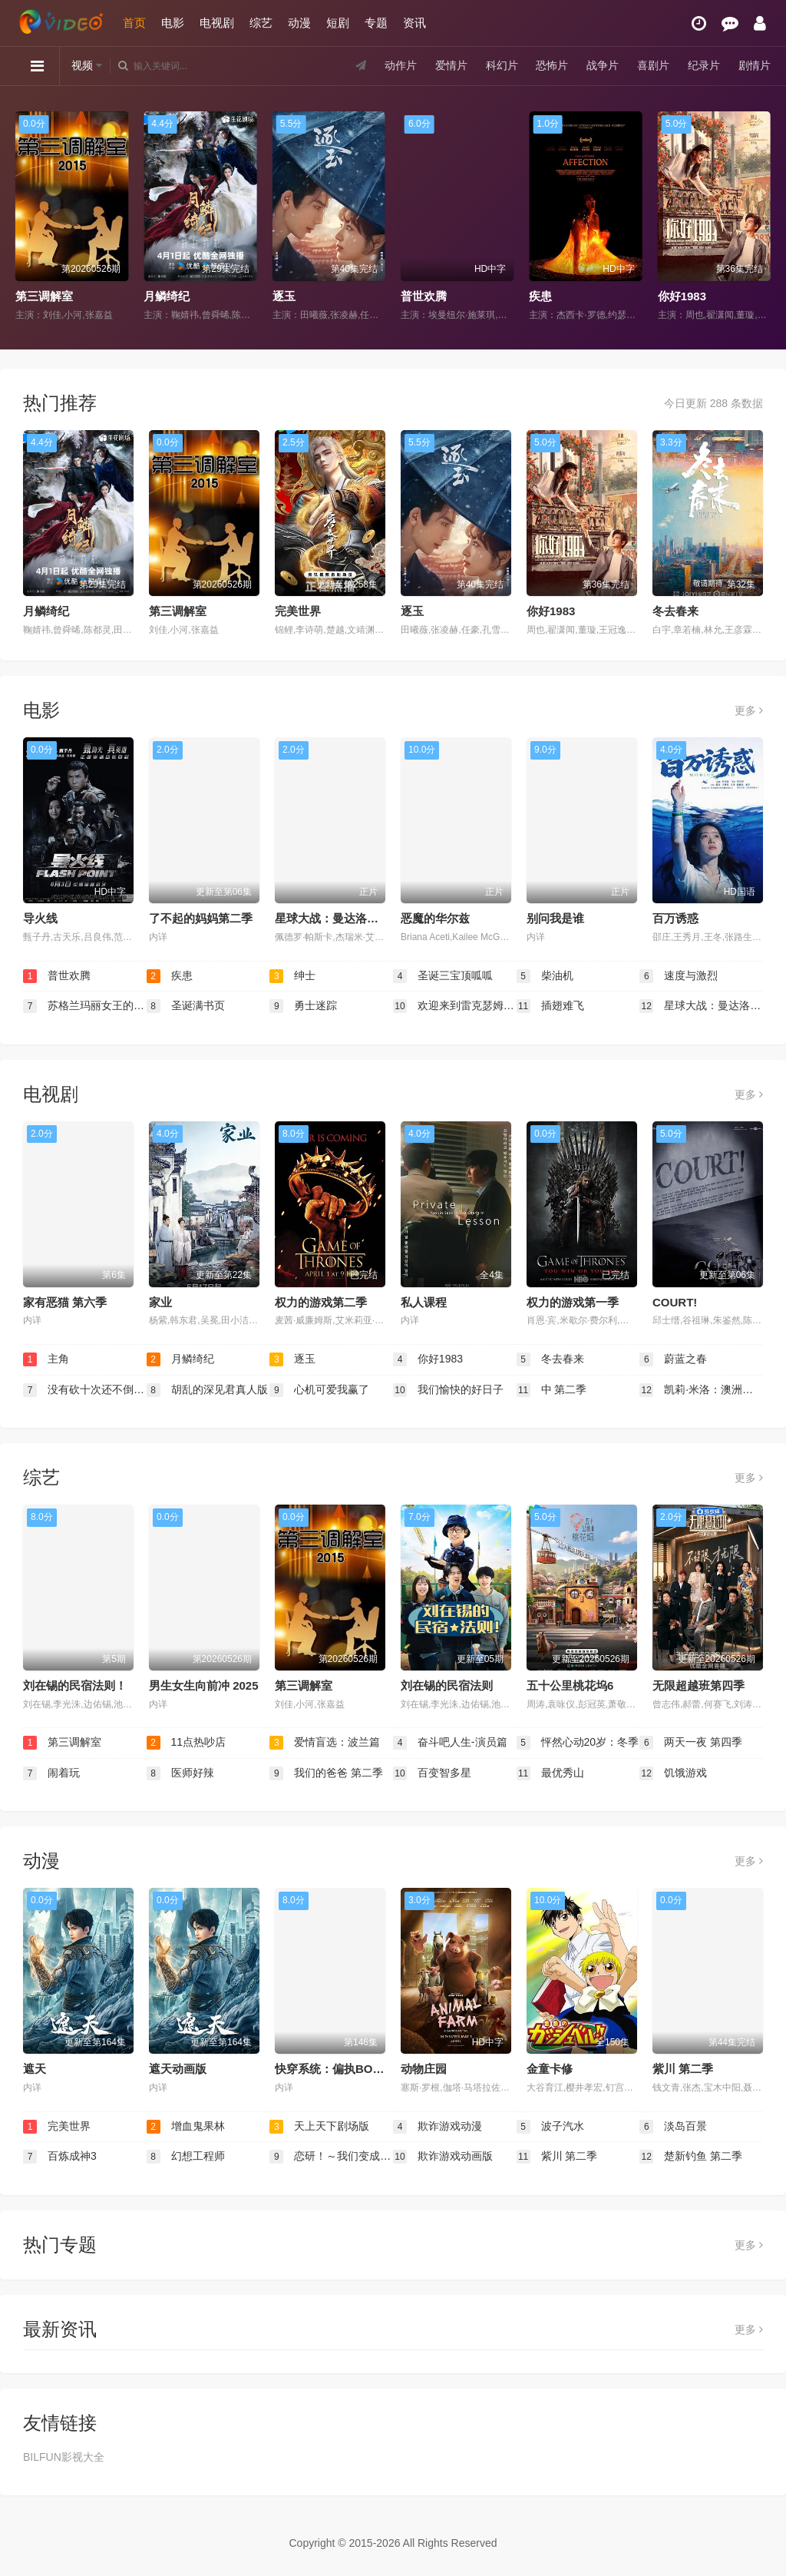 The width and height of the screenshot is (786, 2576). Describe the element at coordinates (40, 918) in the screenshot. I see `导火线` at that location.